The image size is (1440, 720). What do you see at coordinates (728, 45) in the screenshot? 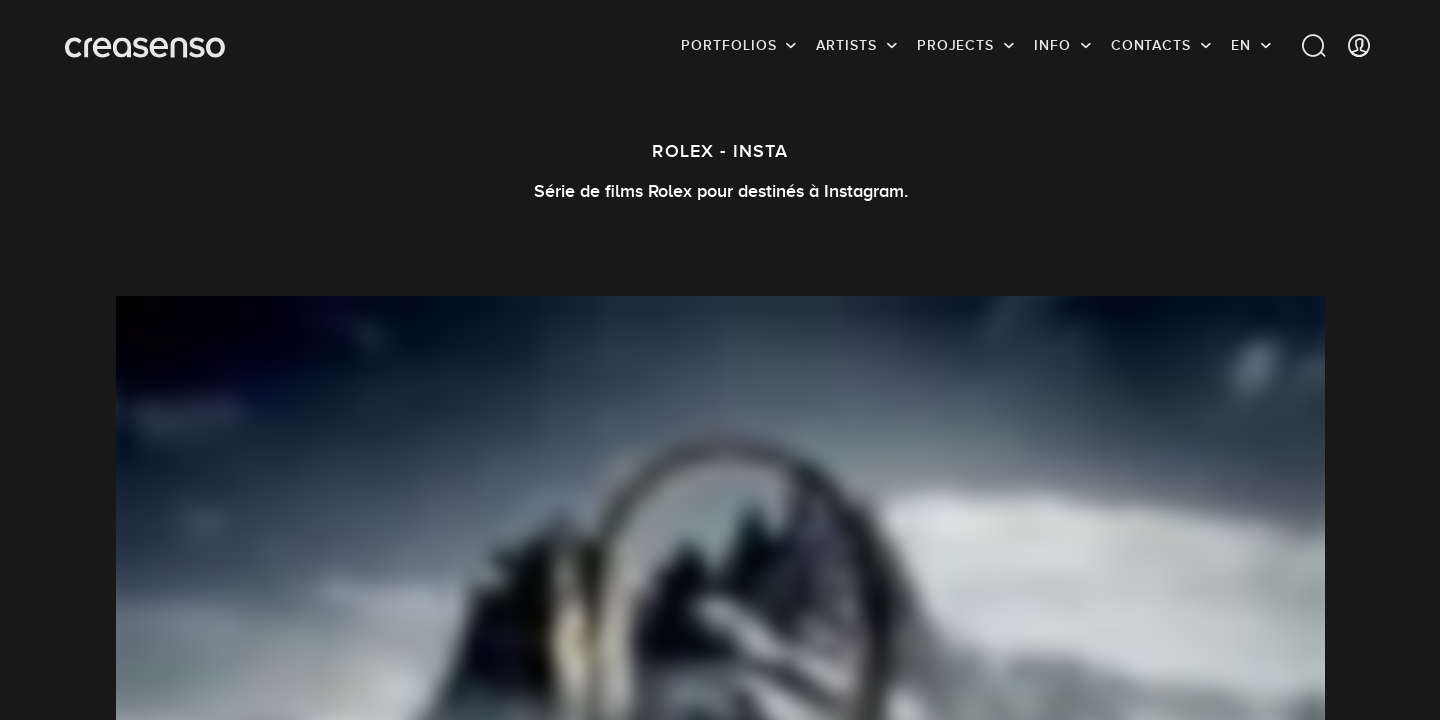
I see `Portfolios` at bounding box center [728, 45].